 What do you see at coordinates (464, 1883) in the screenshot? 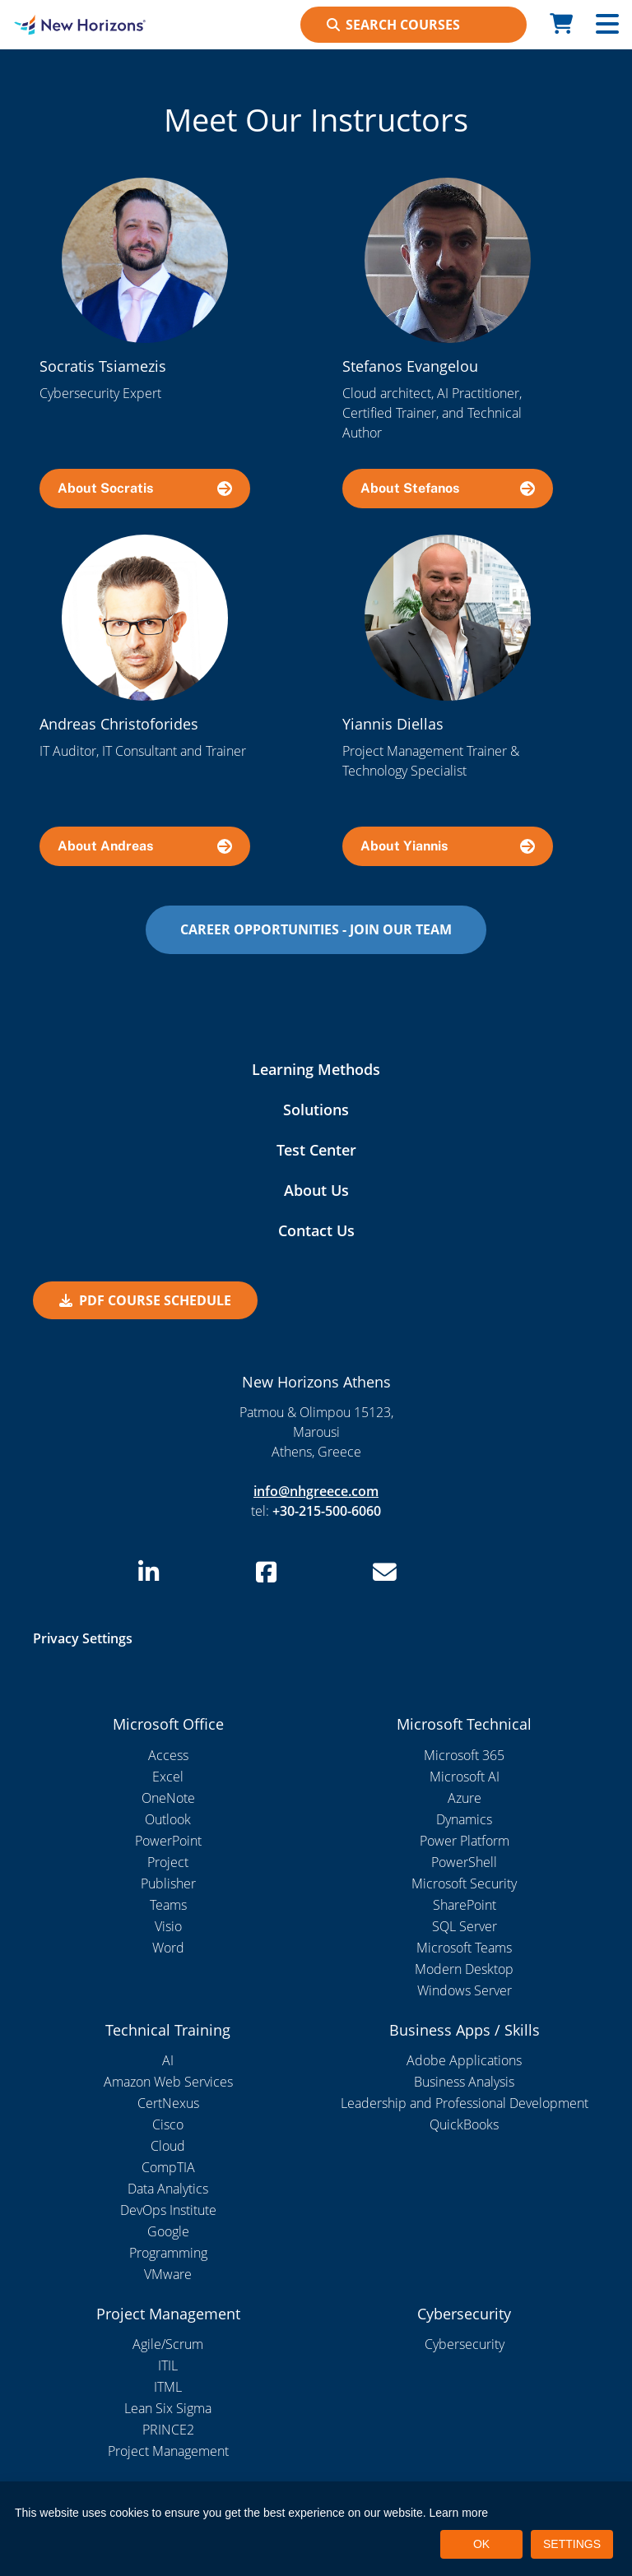
I see `Microsoft Security` at bounding box center [464, 1883].